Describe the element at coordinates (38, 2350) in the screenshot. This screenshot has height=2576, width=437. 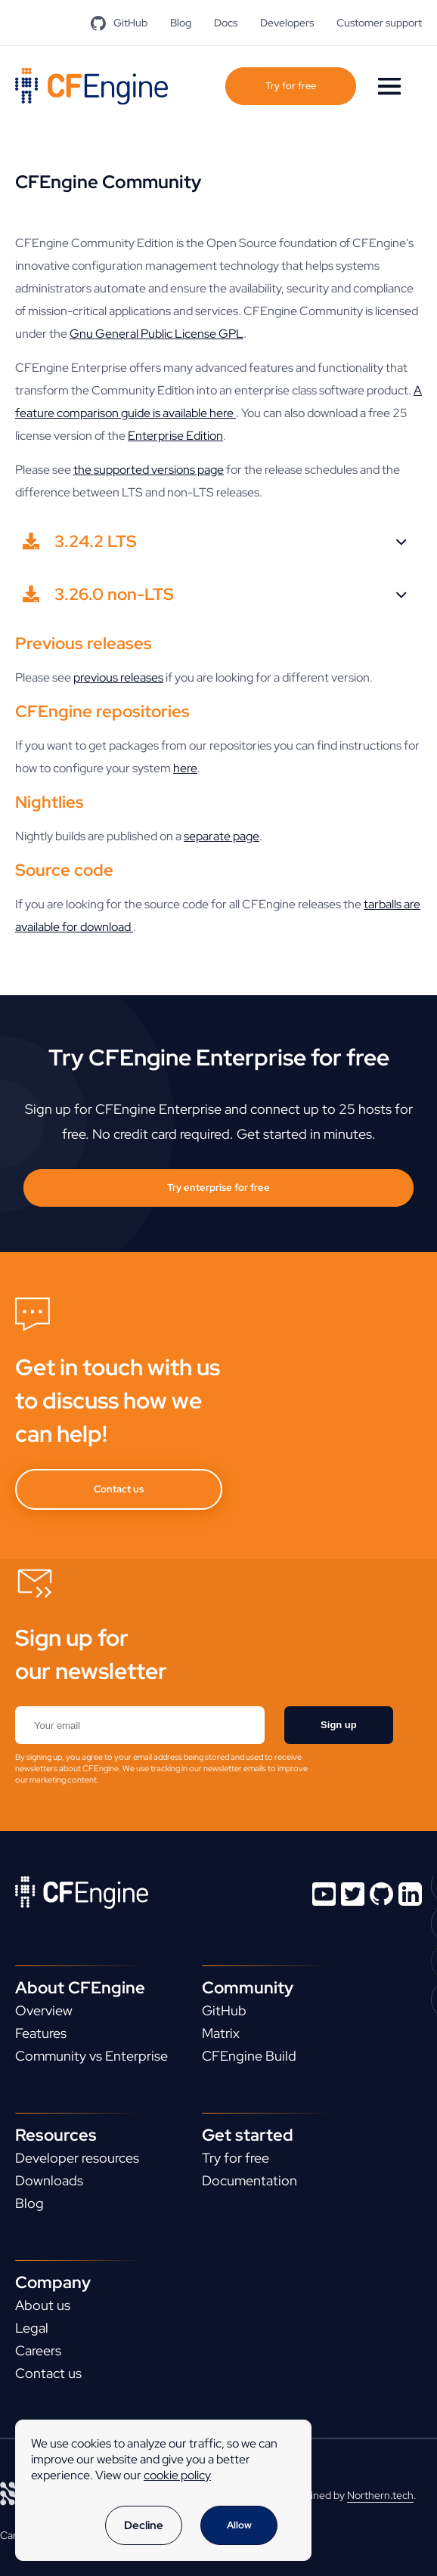
I see `Careers` at that location.